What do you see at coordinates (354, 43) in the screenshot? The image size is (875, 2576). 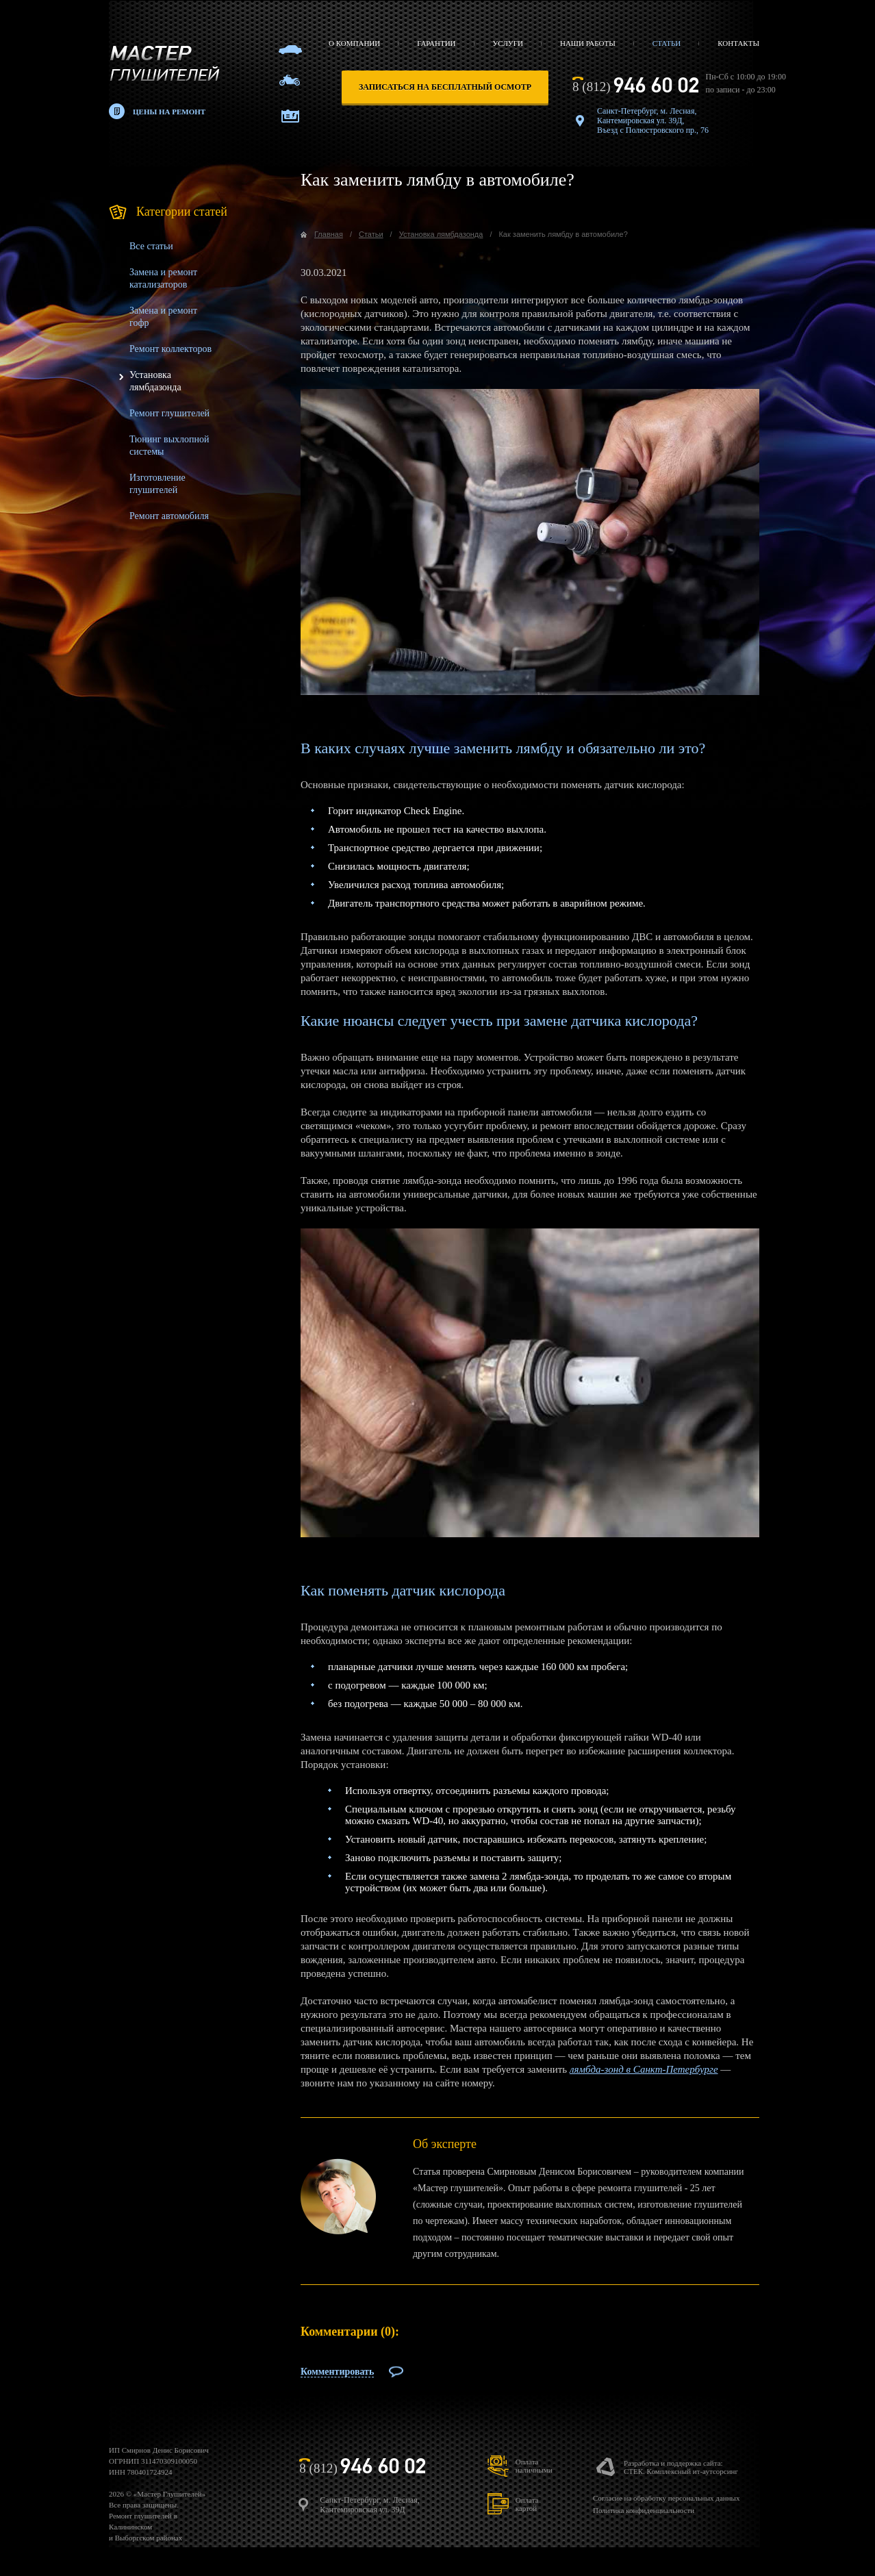 I see `О компании` at bounding box center [354, 43].